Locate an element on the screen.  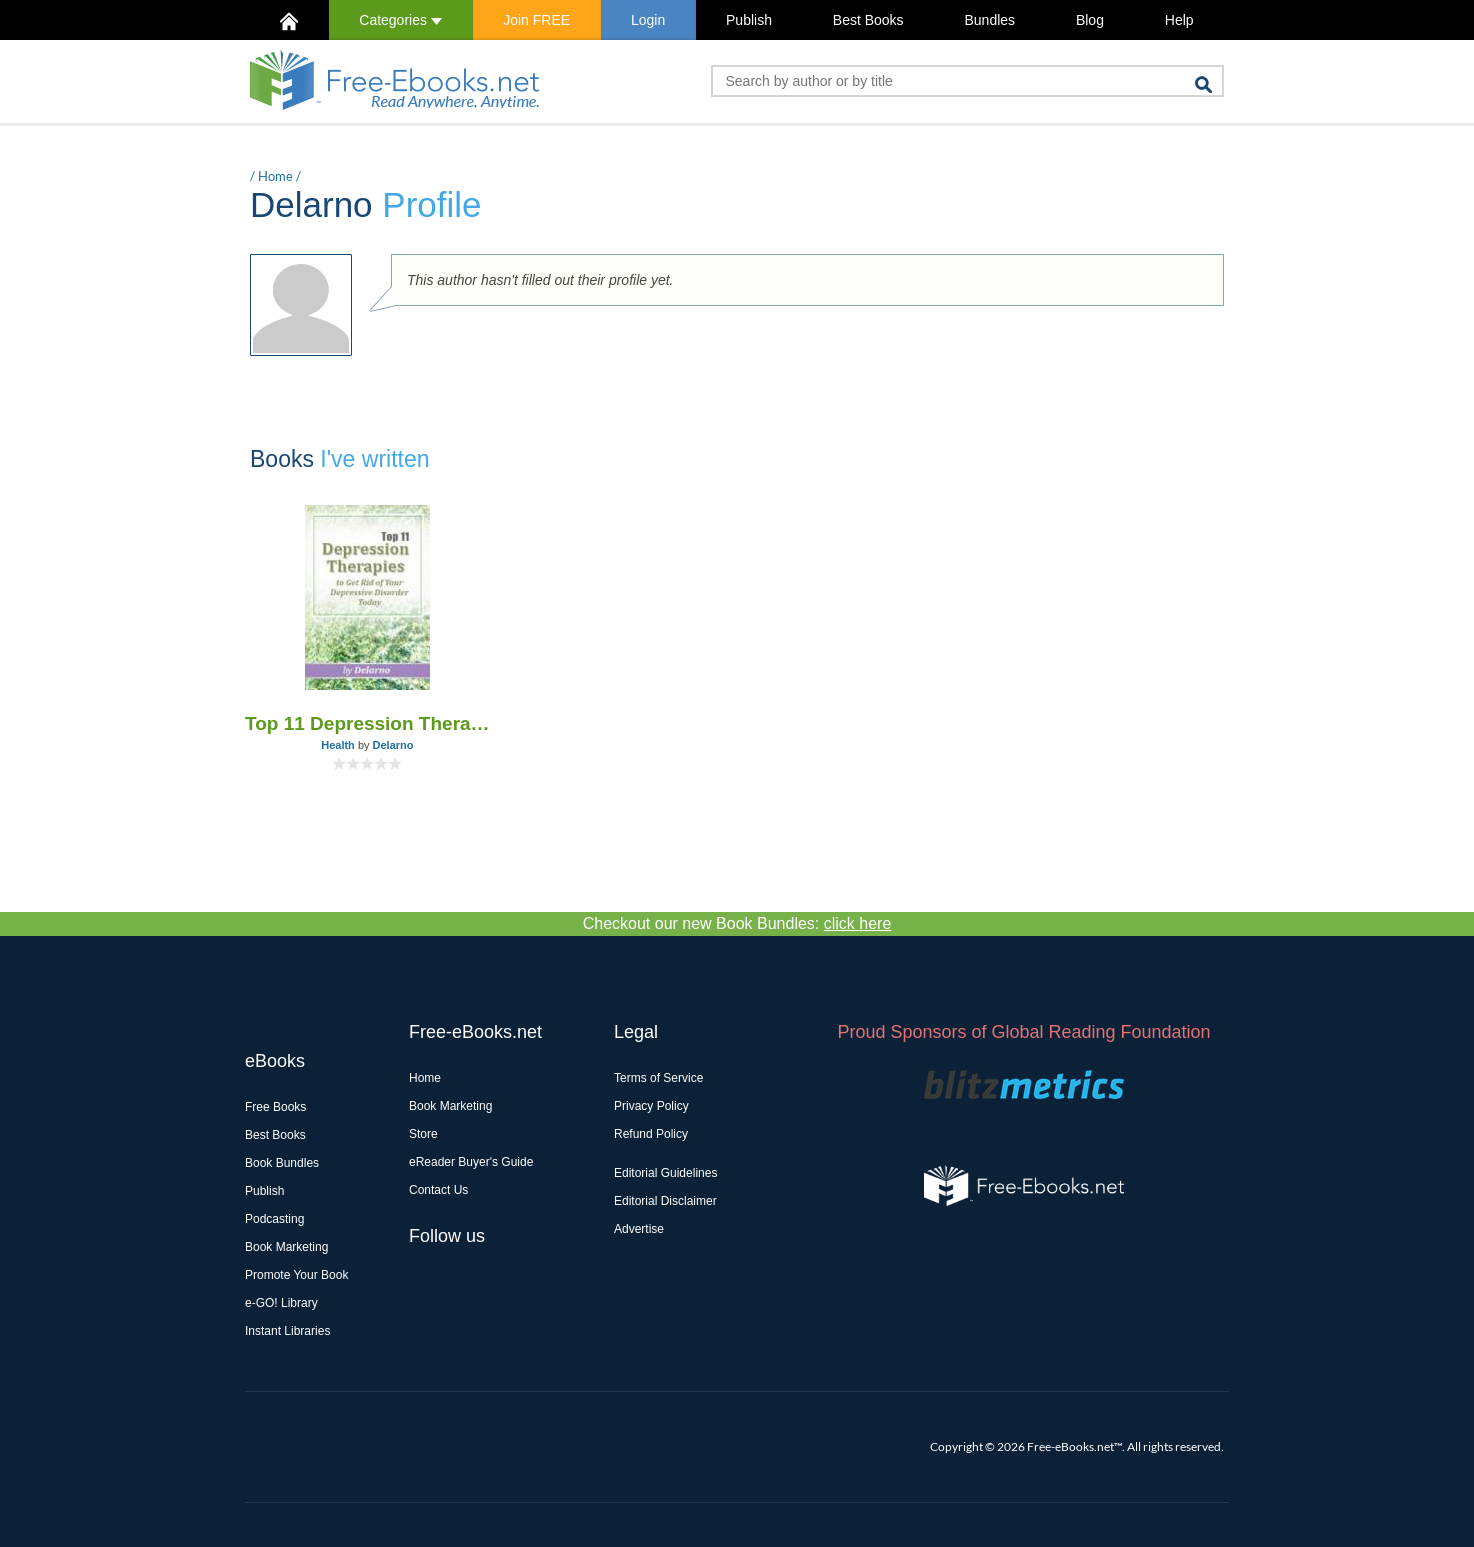
e-GO! Library is located at coordinates (281, 1303).